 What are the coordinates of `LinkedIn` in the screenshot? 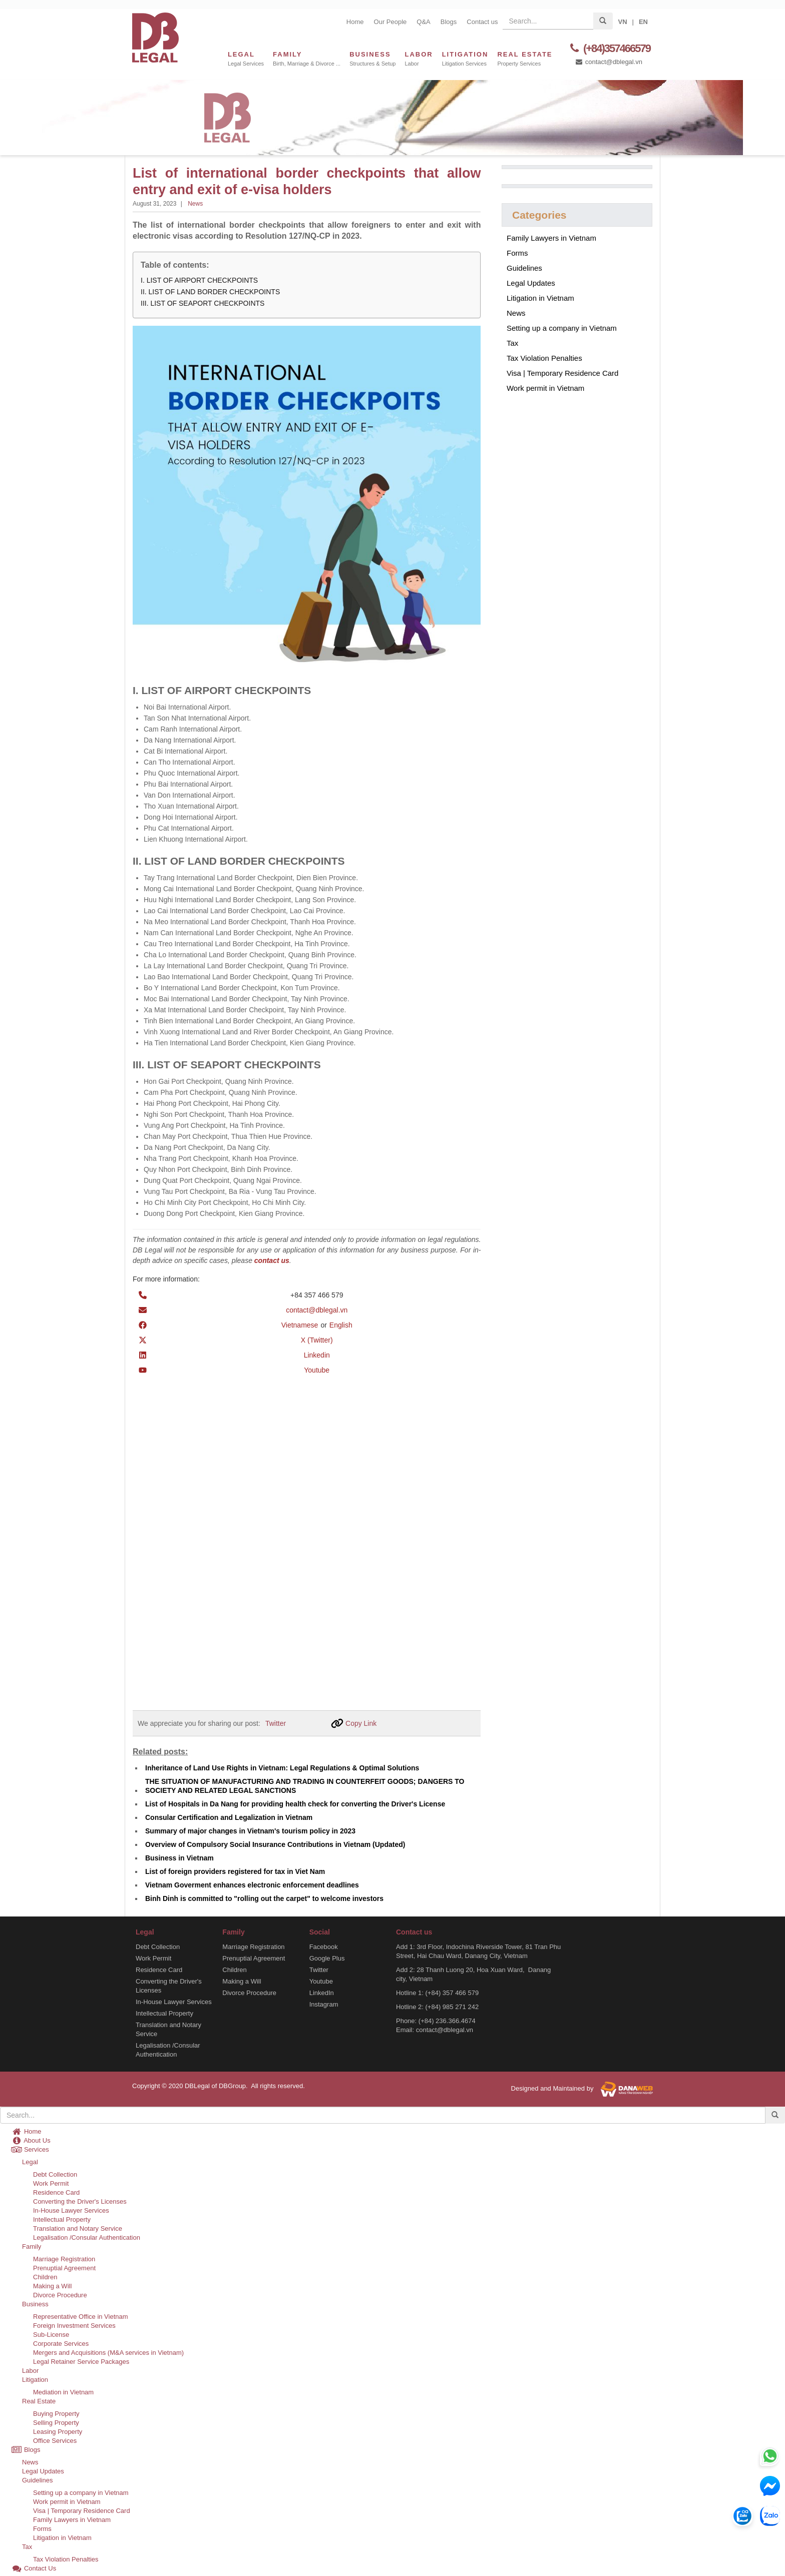 It's located at (321, 1992).